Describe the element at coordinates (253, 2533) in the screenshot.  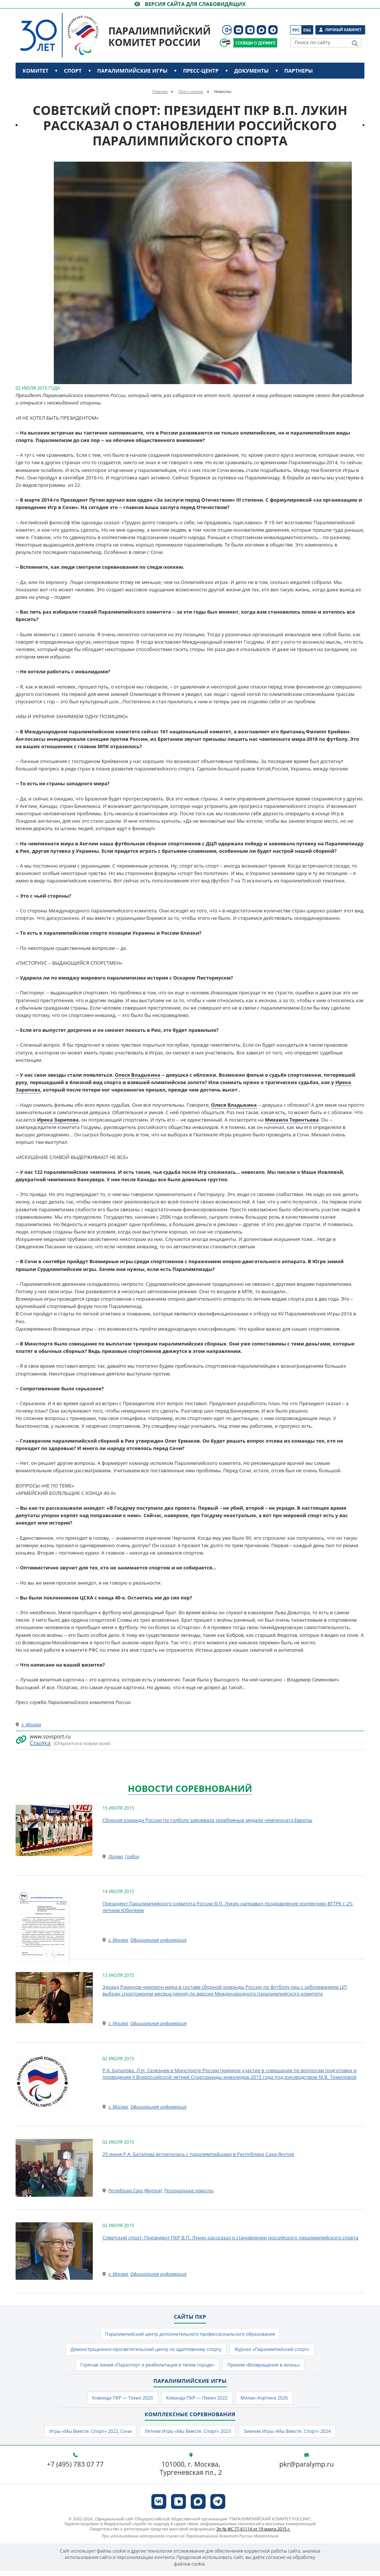
I see `Эл № ФС 77-61114 от 19 марта 2015 г.` at that location.